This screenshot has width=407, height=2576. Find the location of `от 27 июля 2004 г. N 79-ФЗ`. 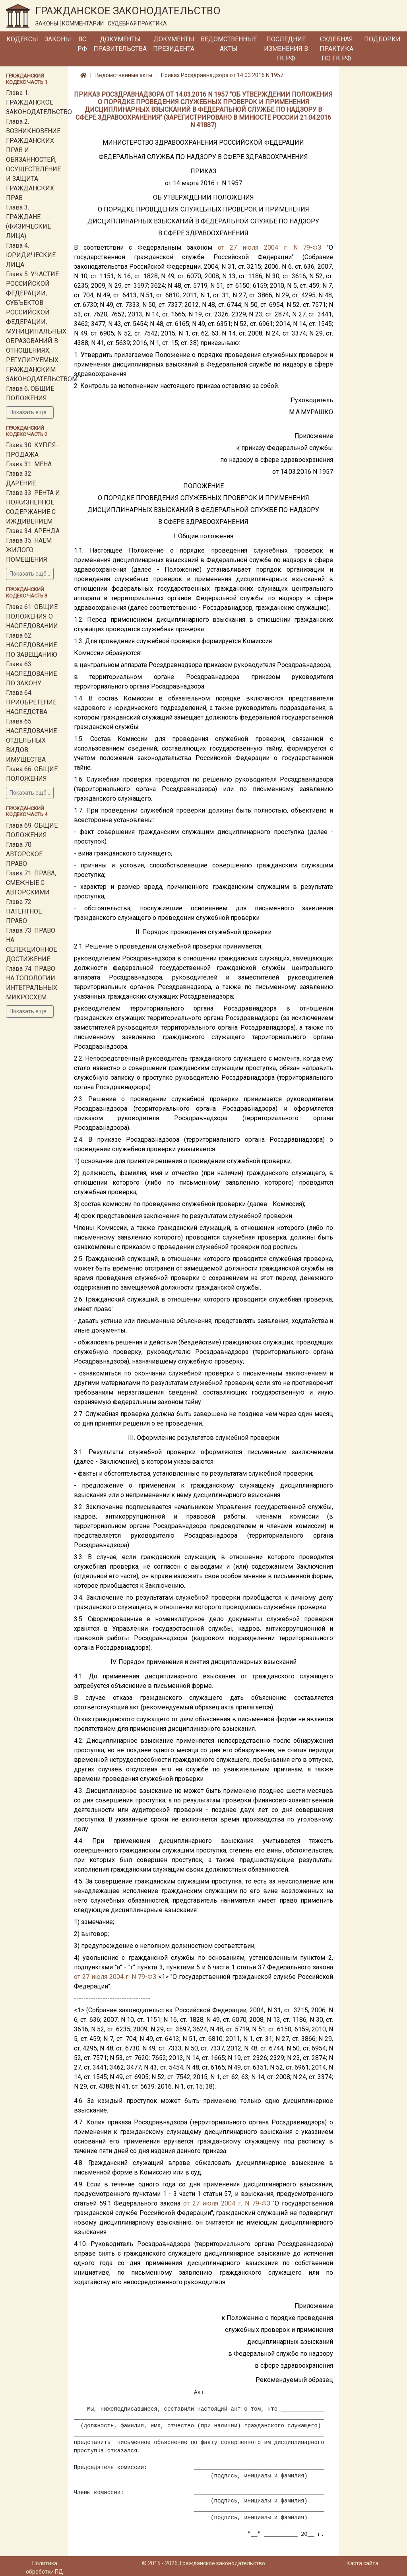

от 27 июля 2004 г. N 79-ФЗ is located at coordinates (269, 247).